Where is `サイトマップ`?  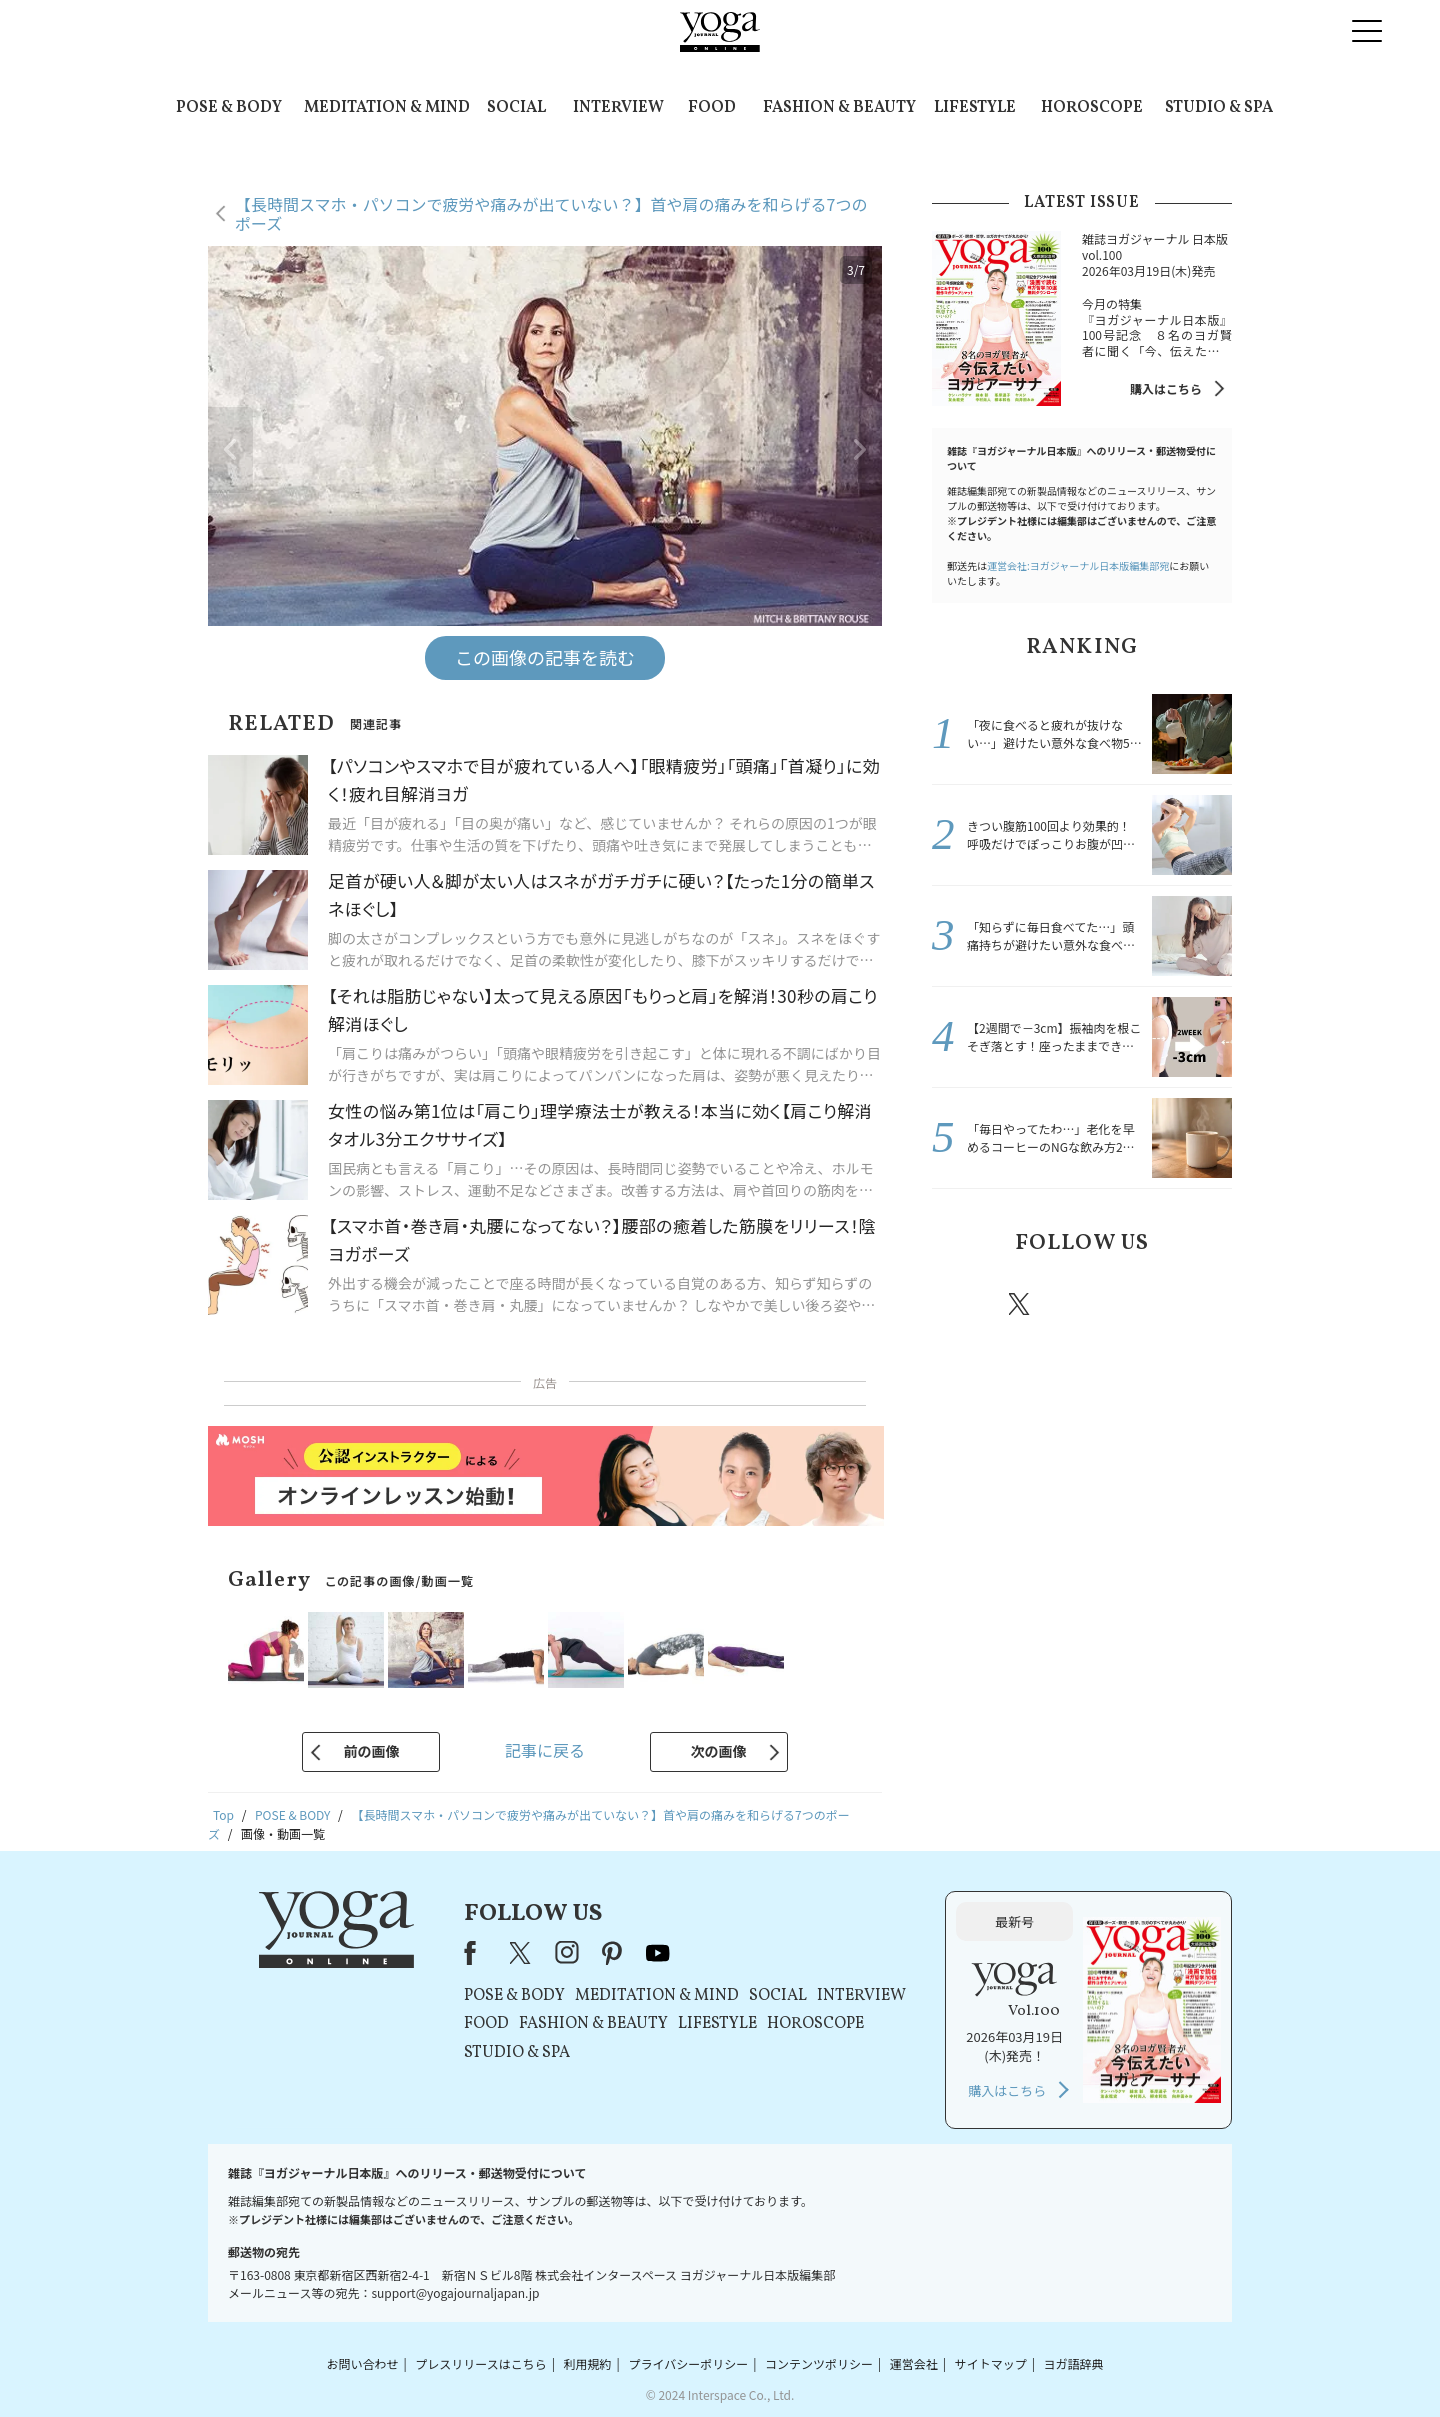
サイトマップ is located at coordinates (991, 2363).